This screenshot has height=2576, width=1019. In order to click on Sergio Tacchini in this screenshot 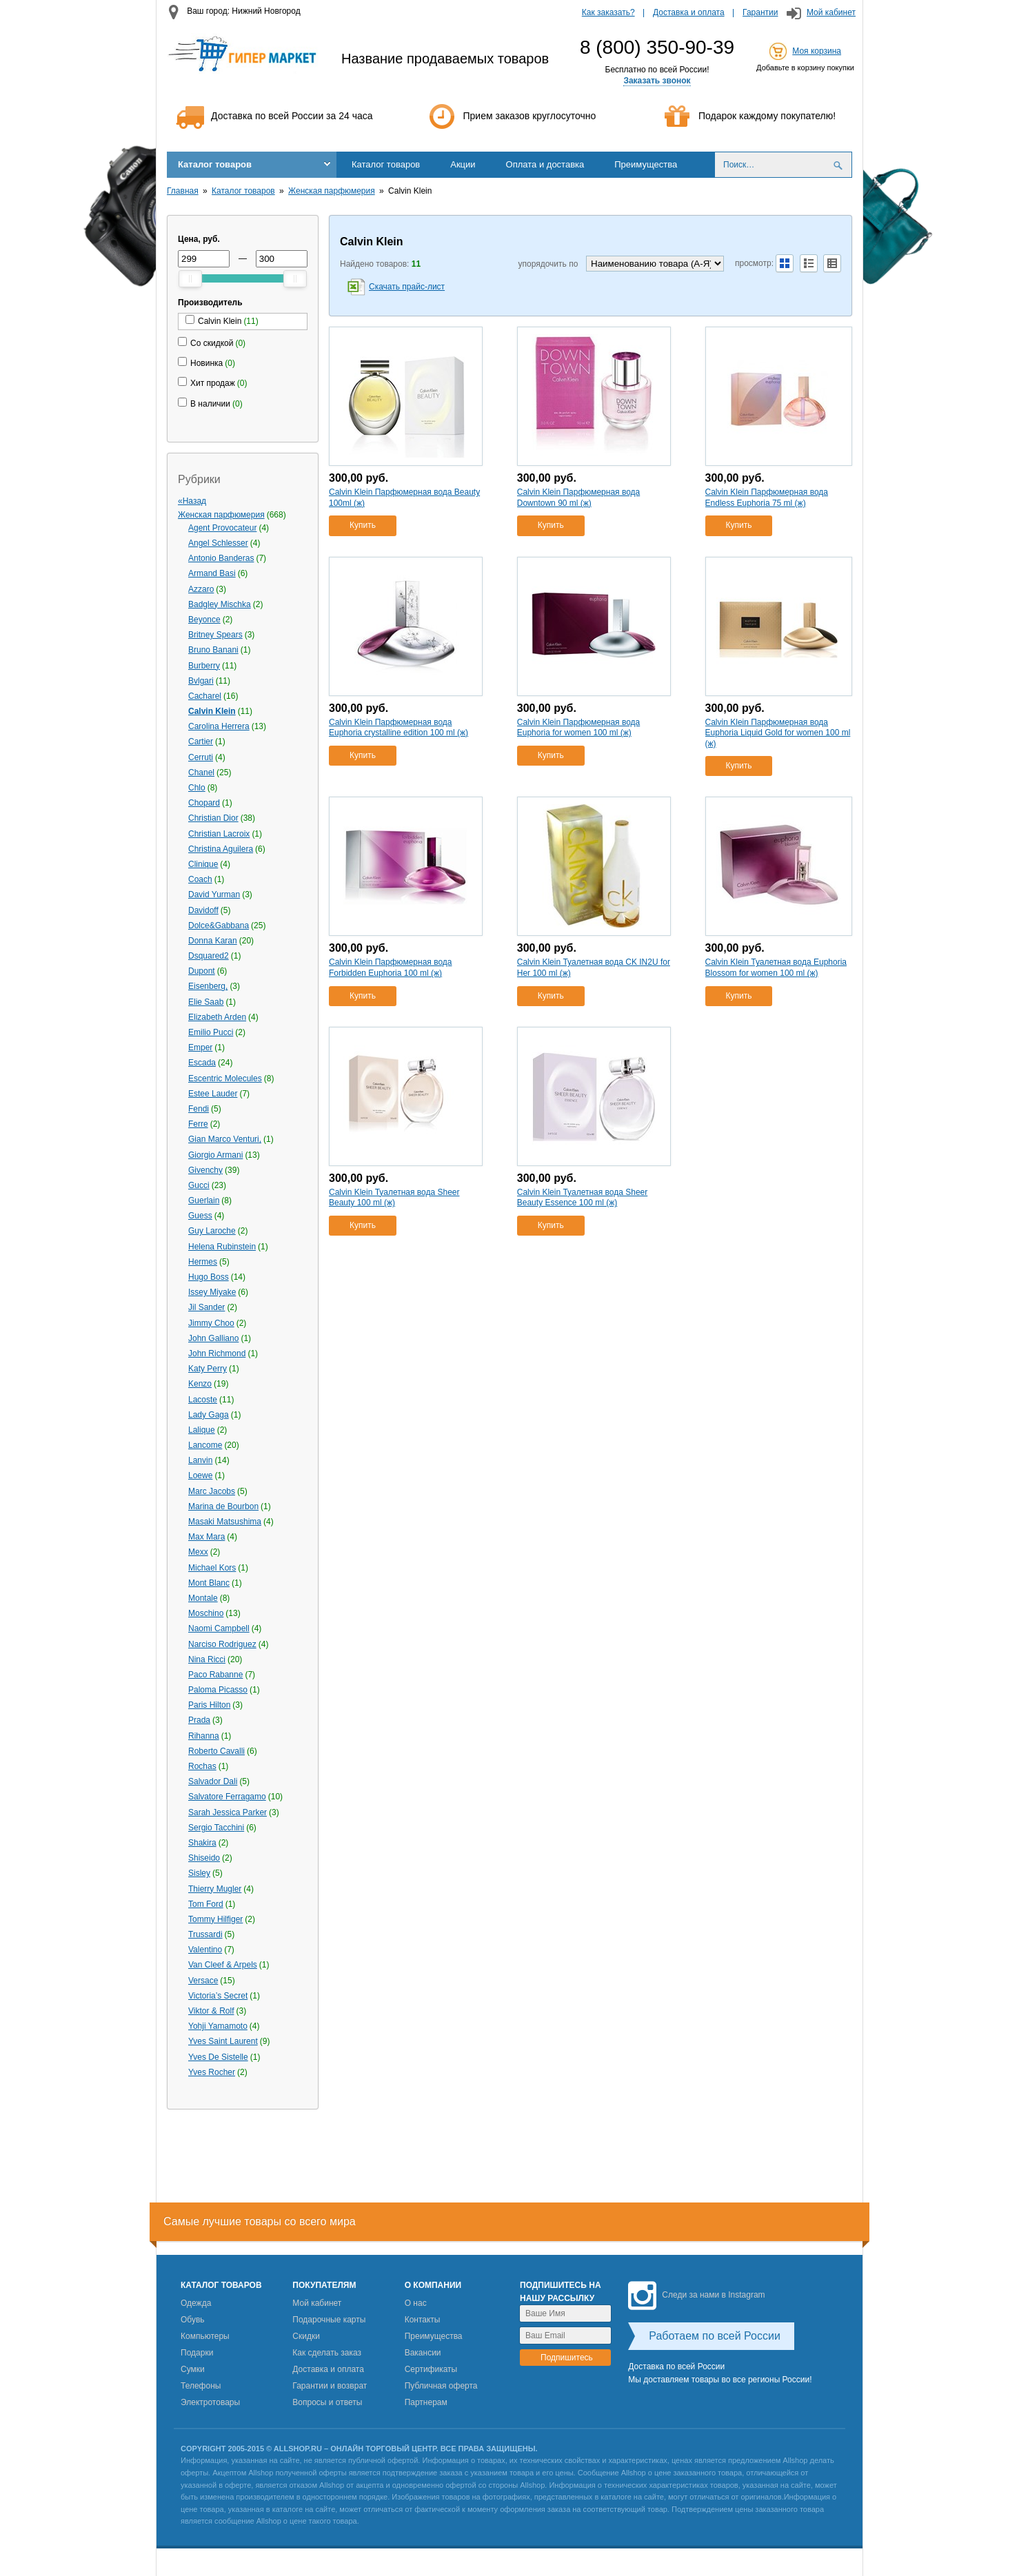, I will do `click(216, 1827)`.